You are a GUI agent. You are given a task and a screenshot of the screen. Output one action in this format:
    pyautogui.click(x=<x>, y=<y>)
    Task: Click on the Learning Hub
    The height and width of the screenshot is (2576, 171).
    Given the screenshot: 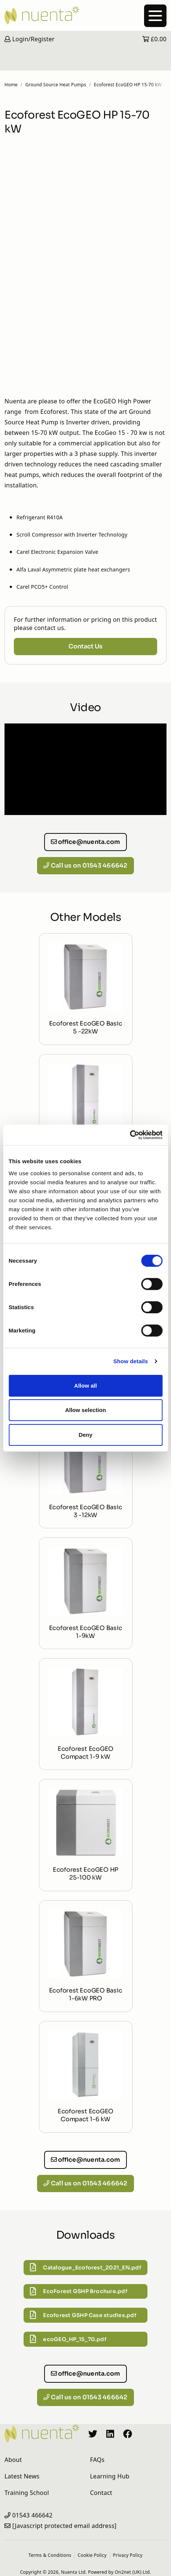 What is the action you would take?
    pyautogui.click(x=109, y=2476)
    